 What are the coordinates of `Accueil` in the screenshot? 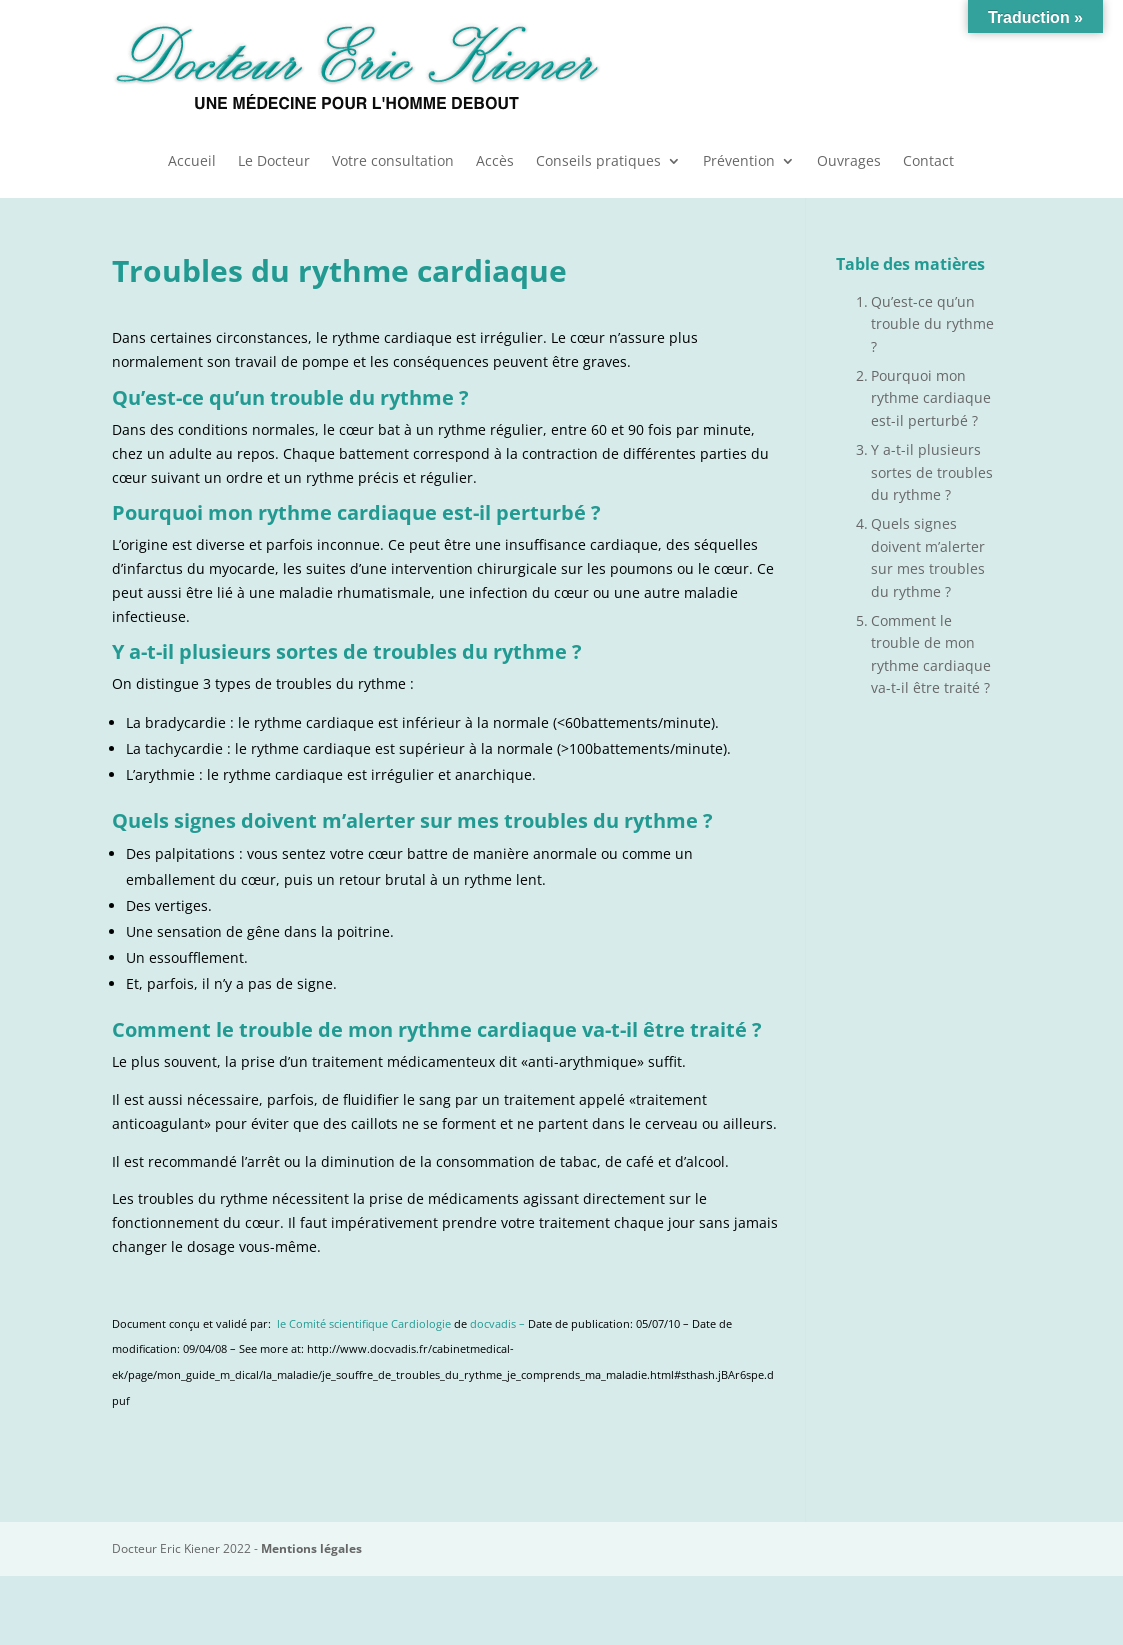 It's located at (192, 162).